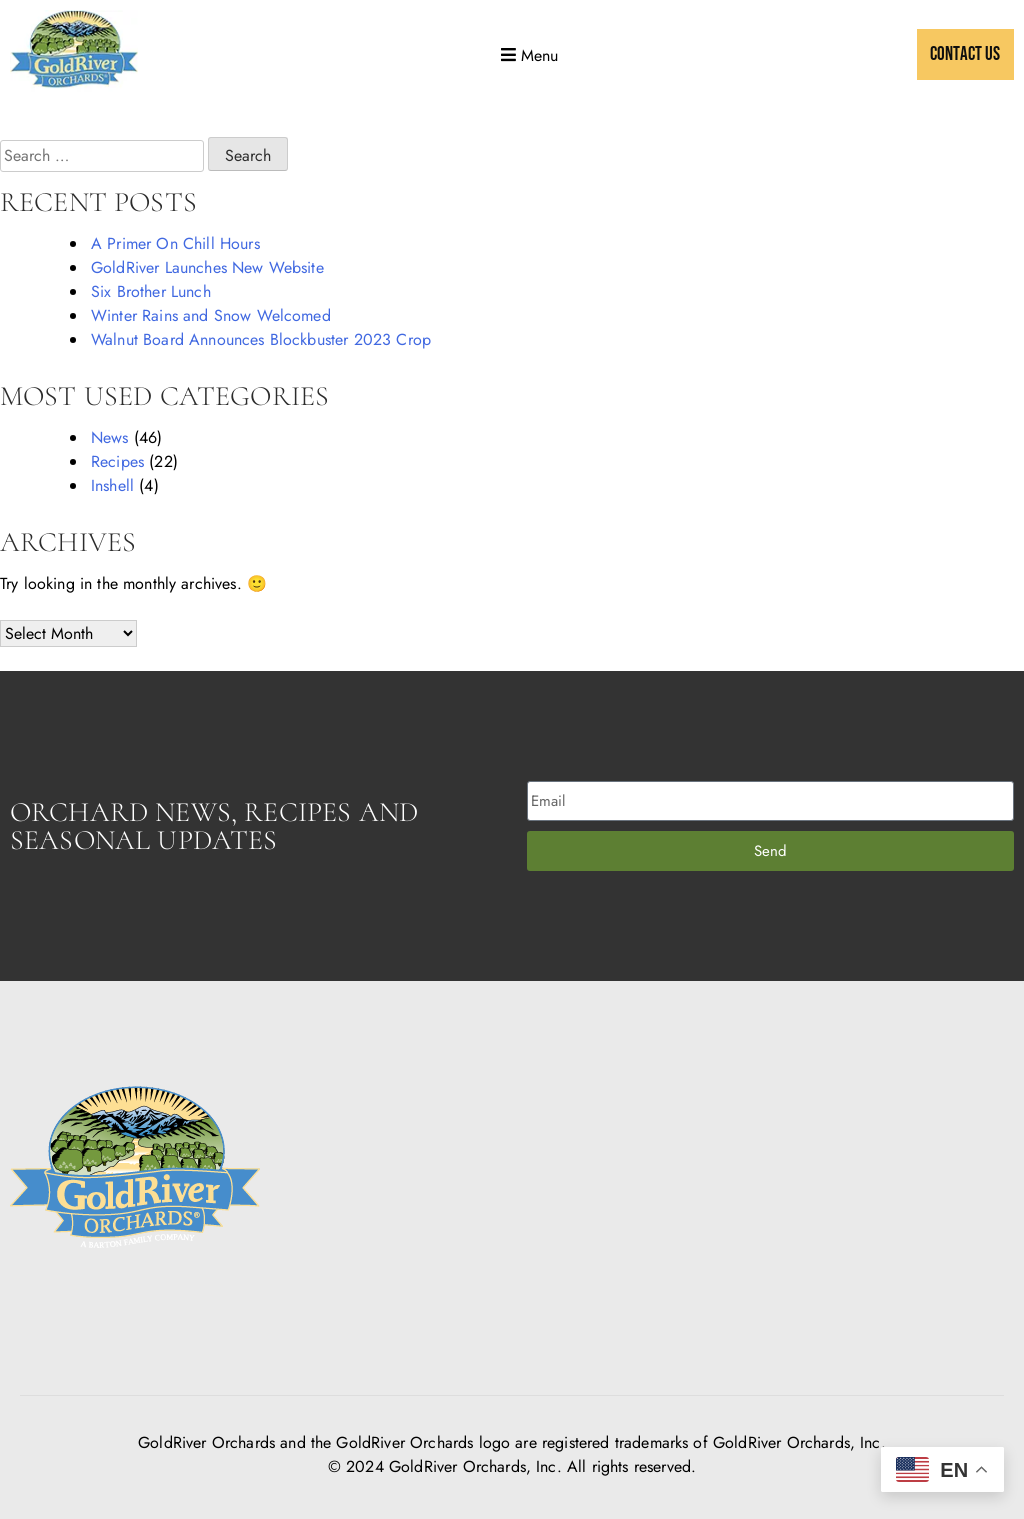 Image resolution: width=1024 pixels, height=1519 pixels. I want to click on Walnut Board Announces Blockbuster 2023 Crop, so click(261, 339).